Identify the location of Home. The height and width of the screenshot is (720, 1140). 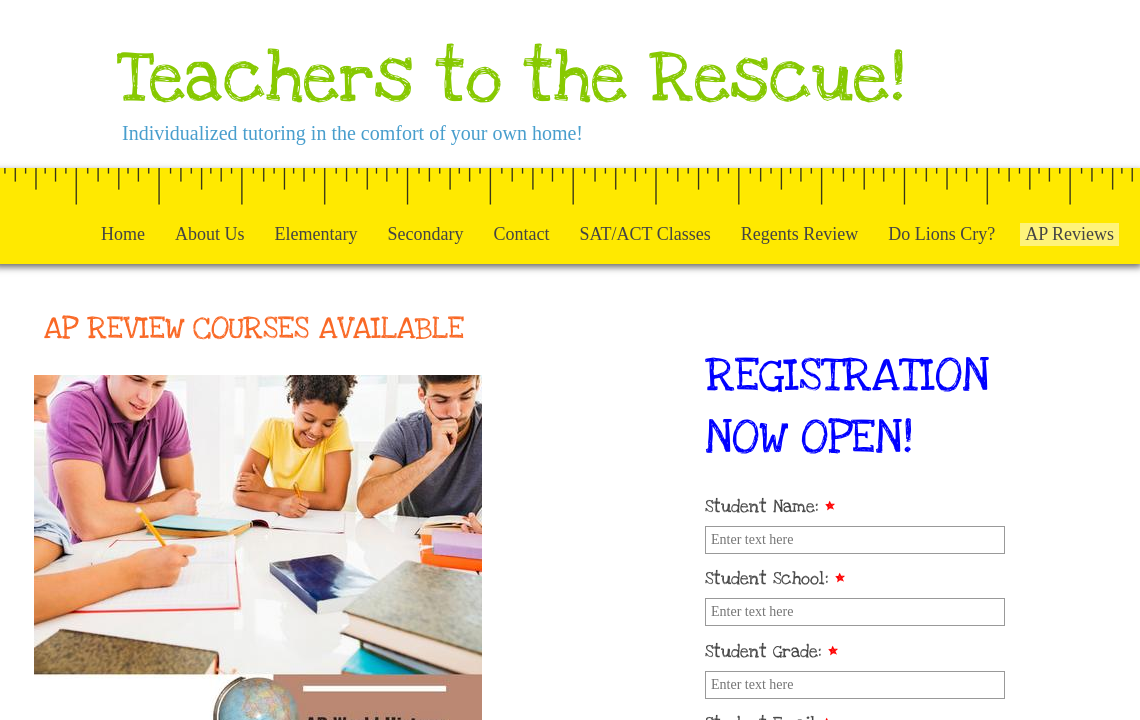
(123, 234).